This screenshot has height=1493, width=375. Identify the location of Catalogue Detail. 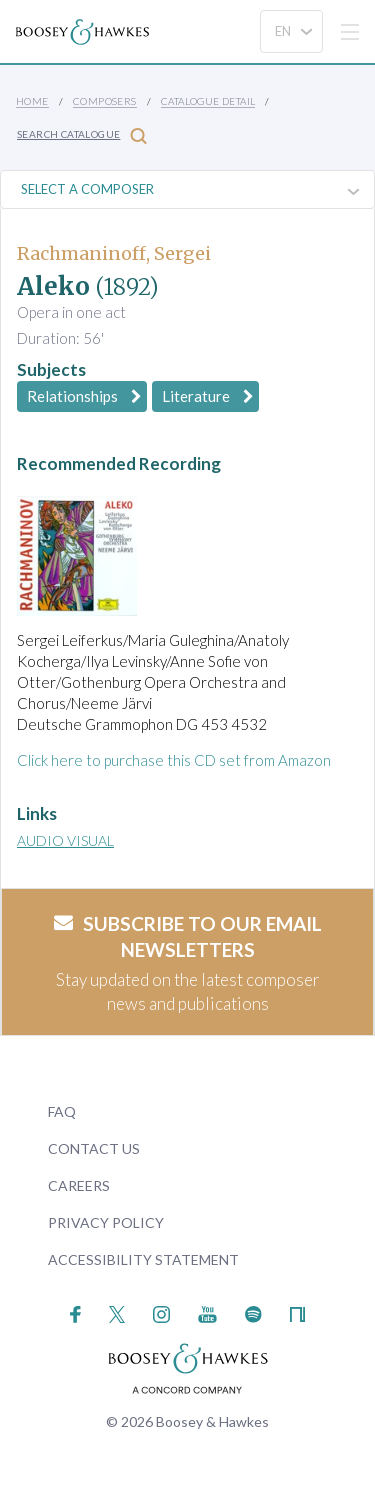
(208, 101).